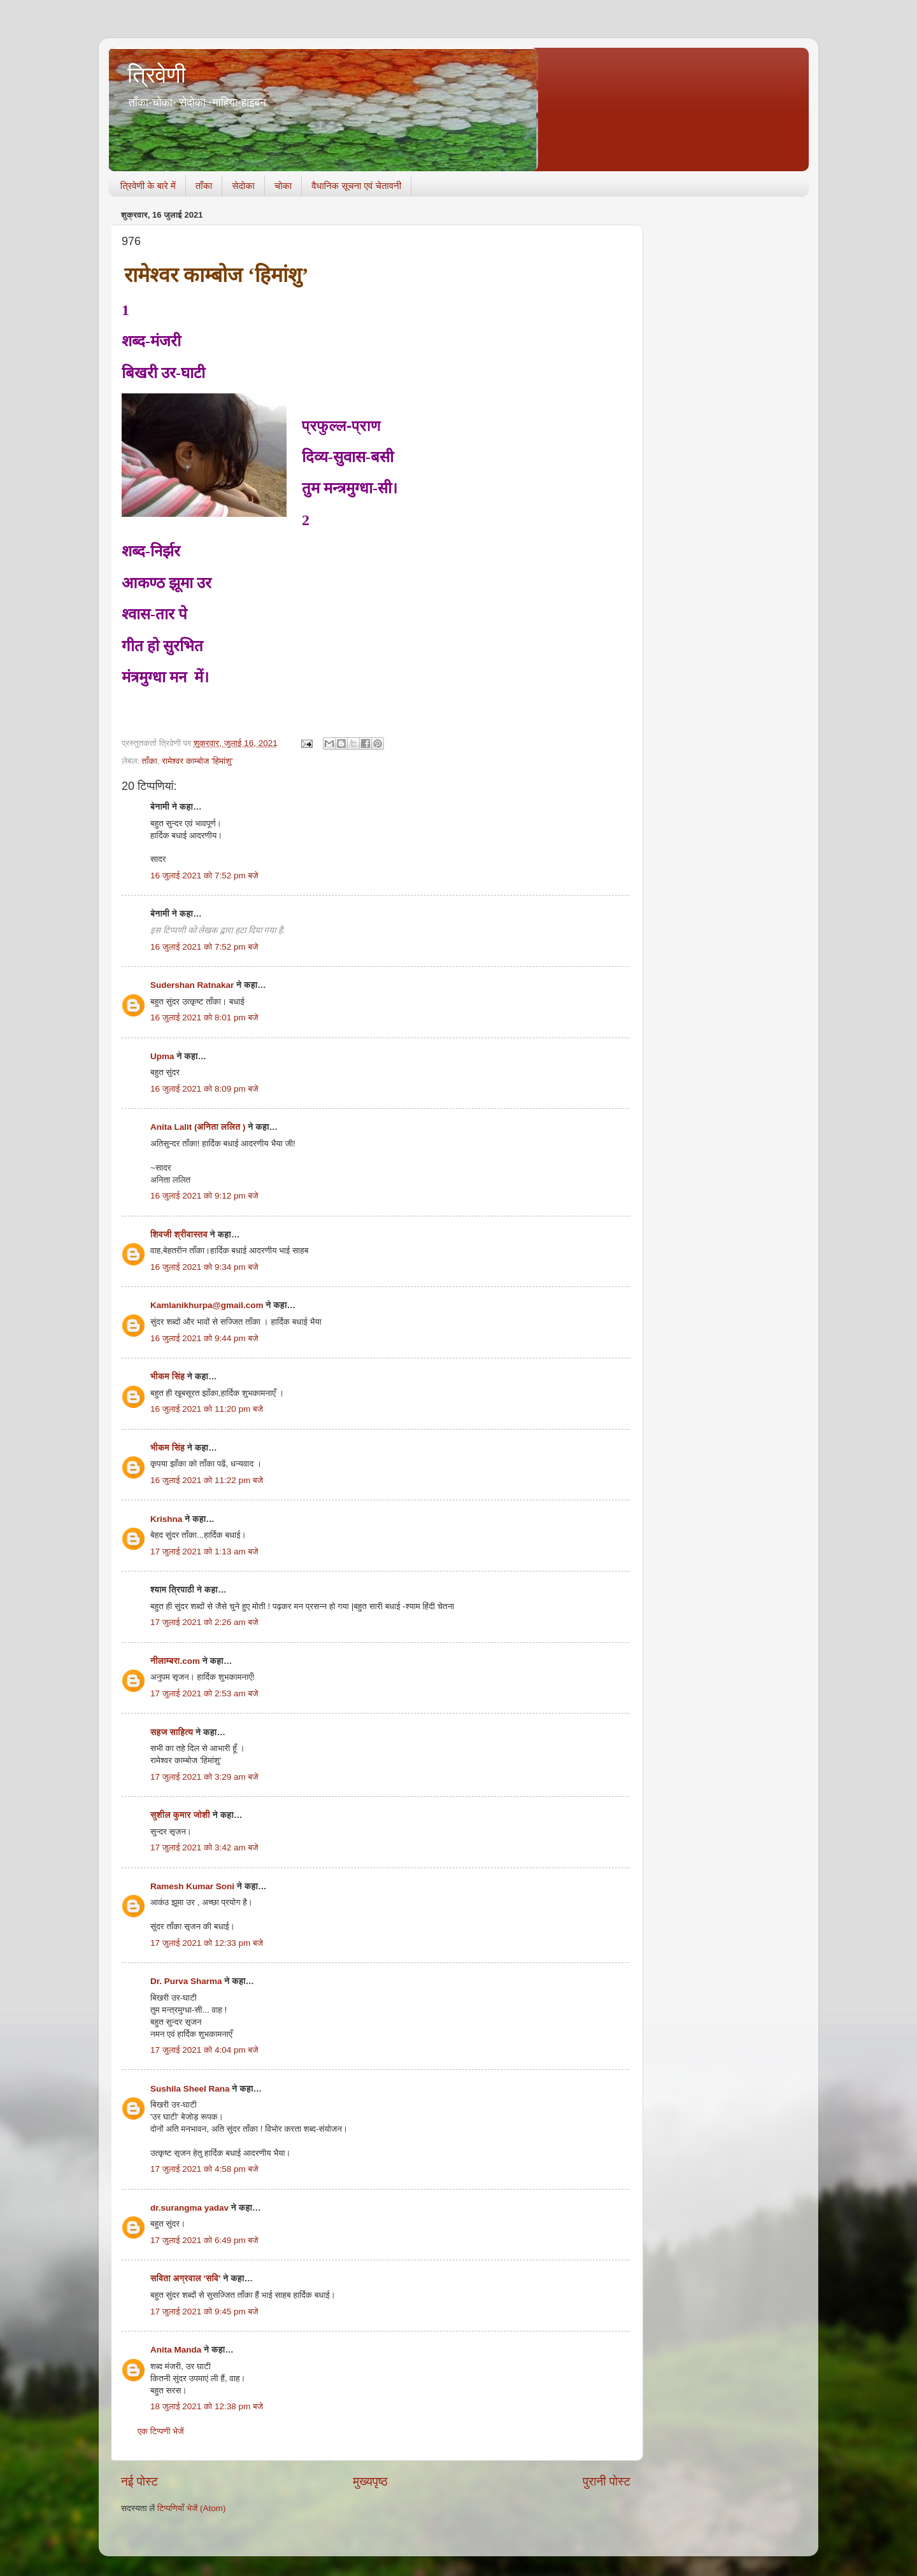 The width and height of the screenshot is (917, 2576). Describe the element at coordinates (204, 1338) in the screenshot. I see `16 जुलाई 2021 को 9:44 pm बजे` at that location.